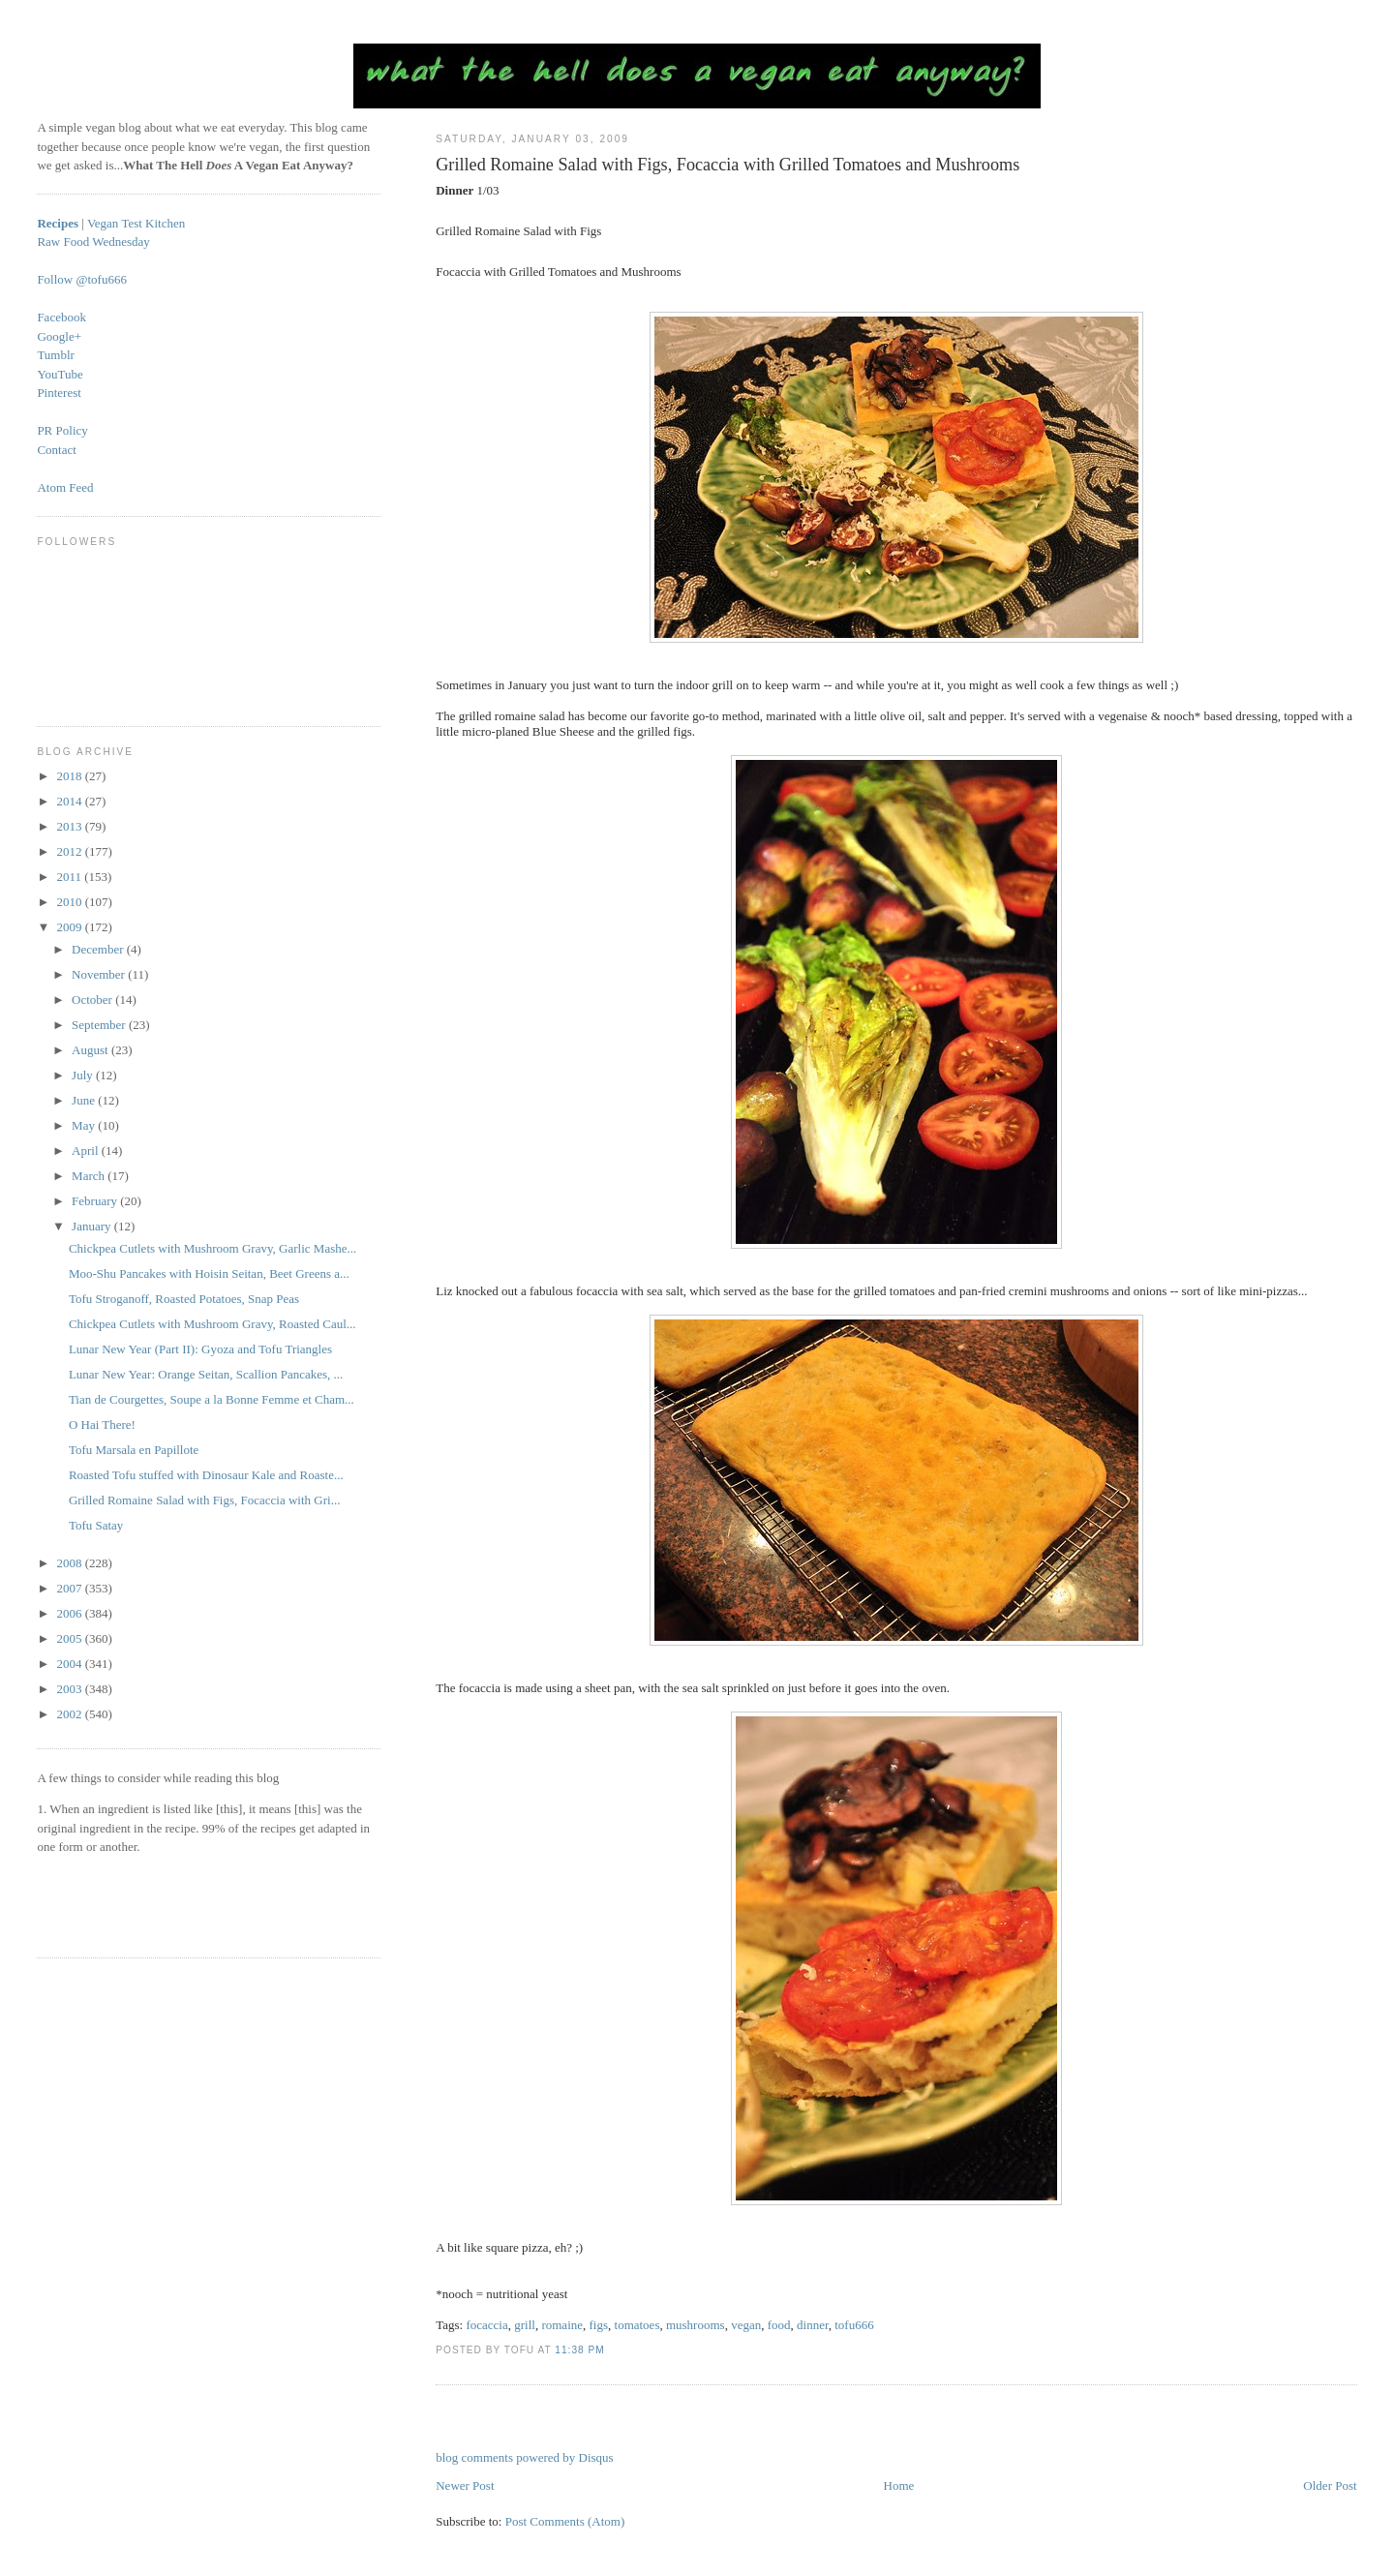 This screenshot has width=1394, height=2576. What do you see at coordinates (62, 430) in the screenshot?
I see `PR Policy` at bounding box center [62, 430].